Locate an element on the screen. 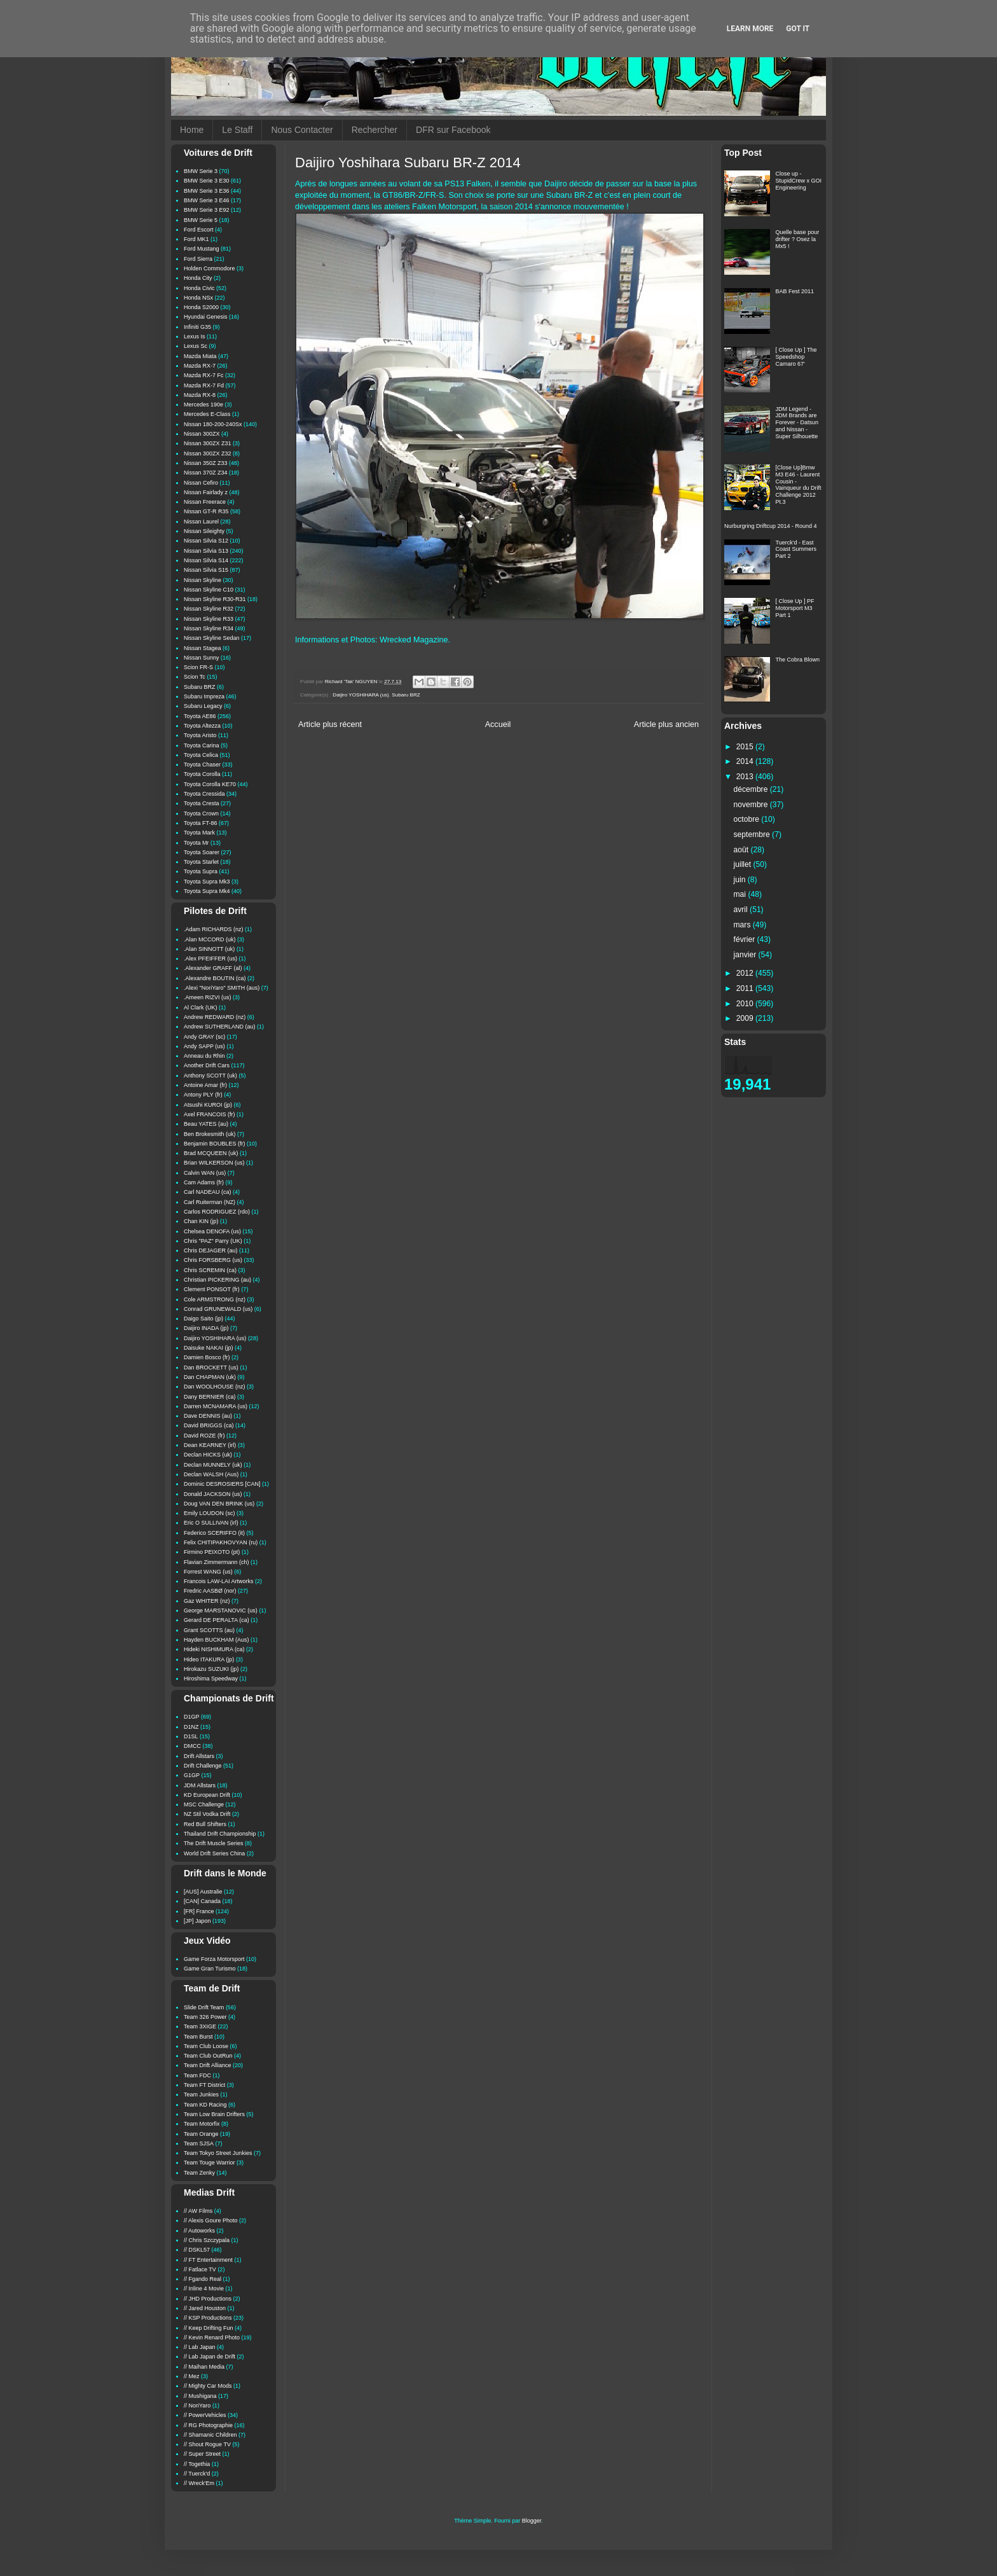 Image resolution: width=997 pixels, height=2576 pixels. // Keep Drifting Fun is located at coordinates (208, 2328).